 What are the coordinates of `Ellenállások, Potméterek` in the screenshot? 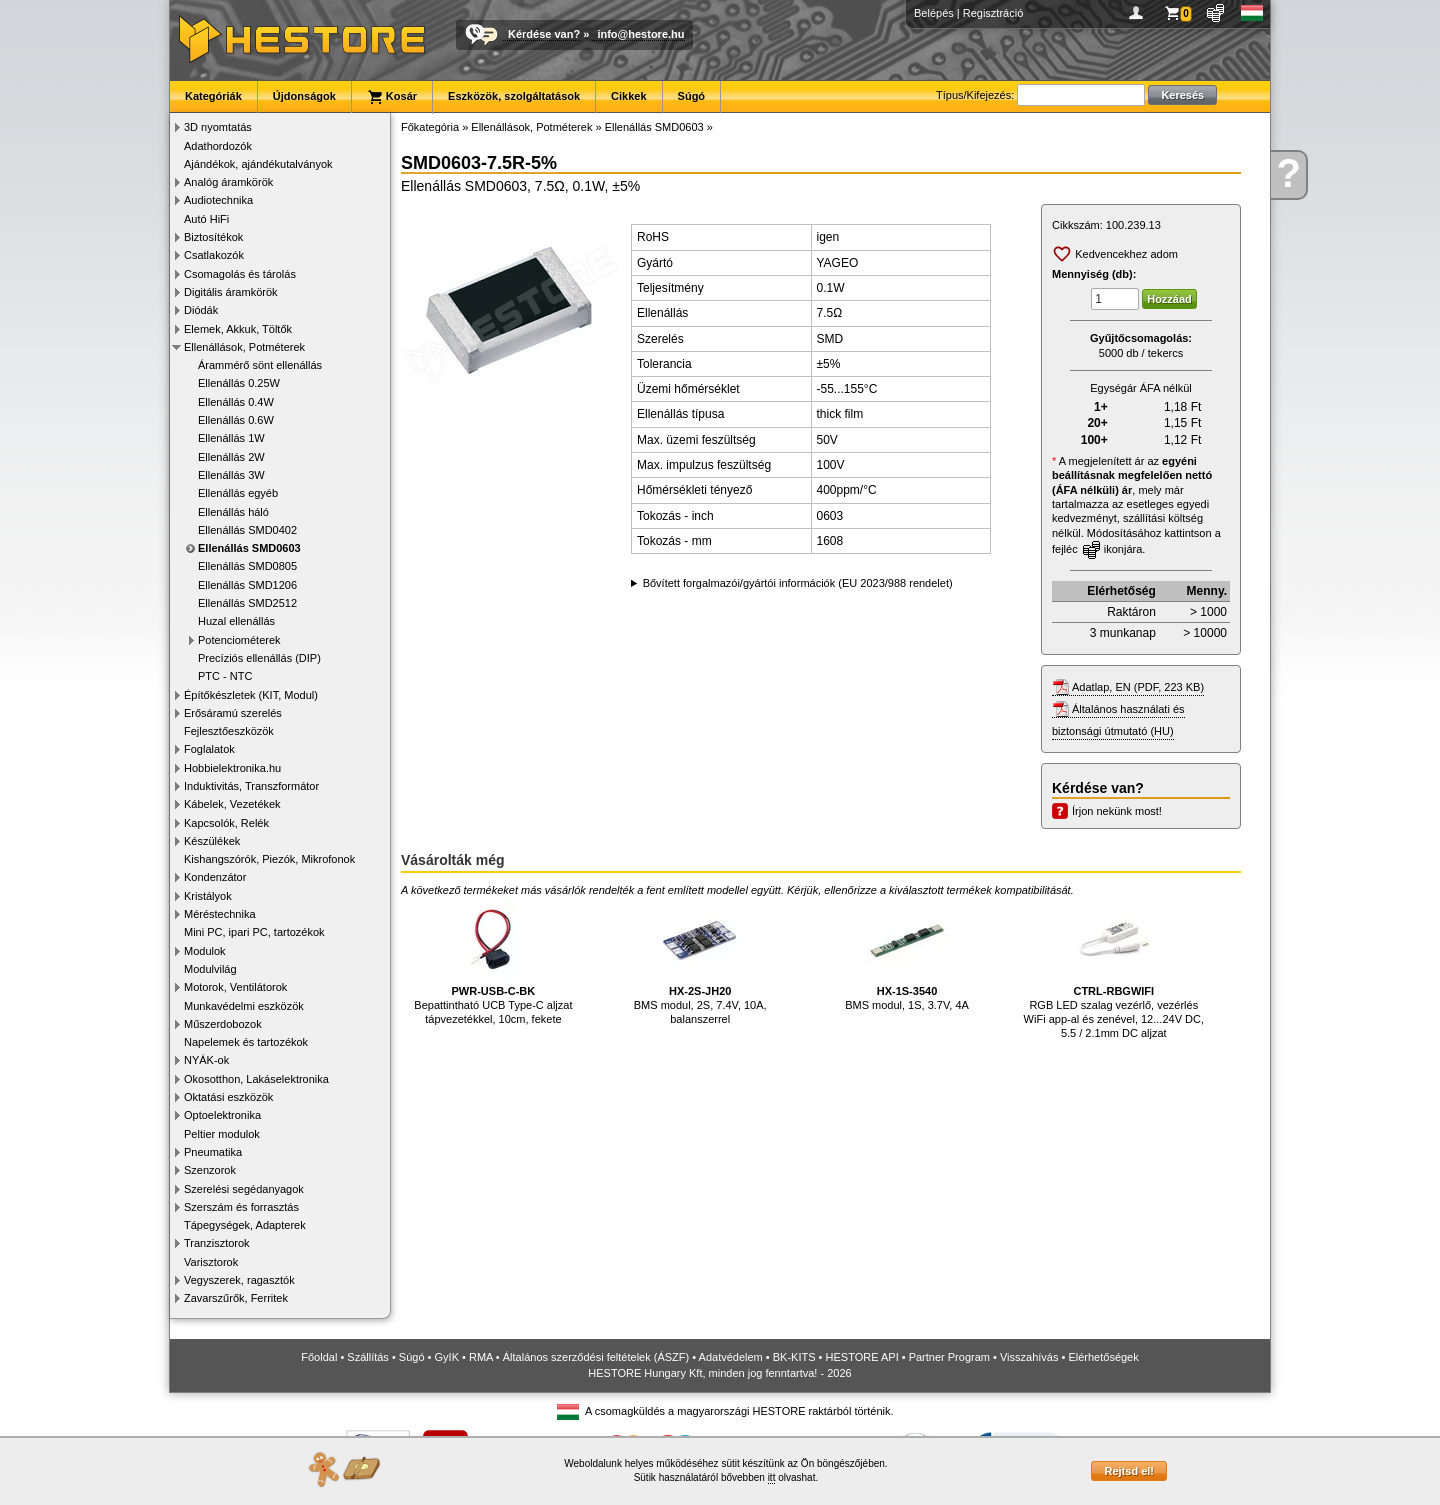 It's located at (244, 347).